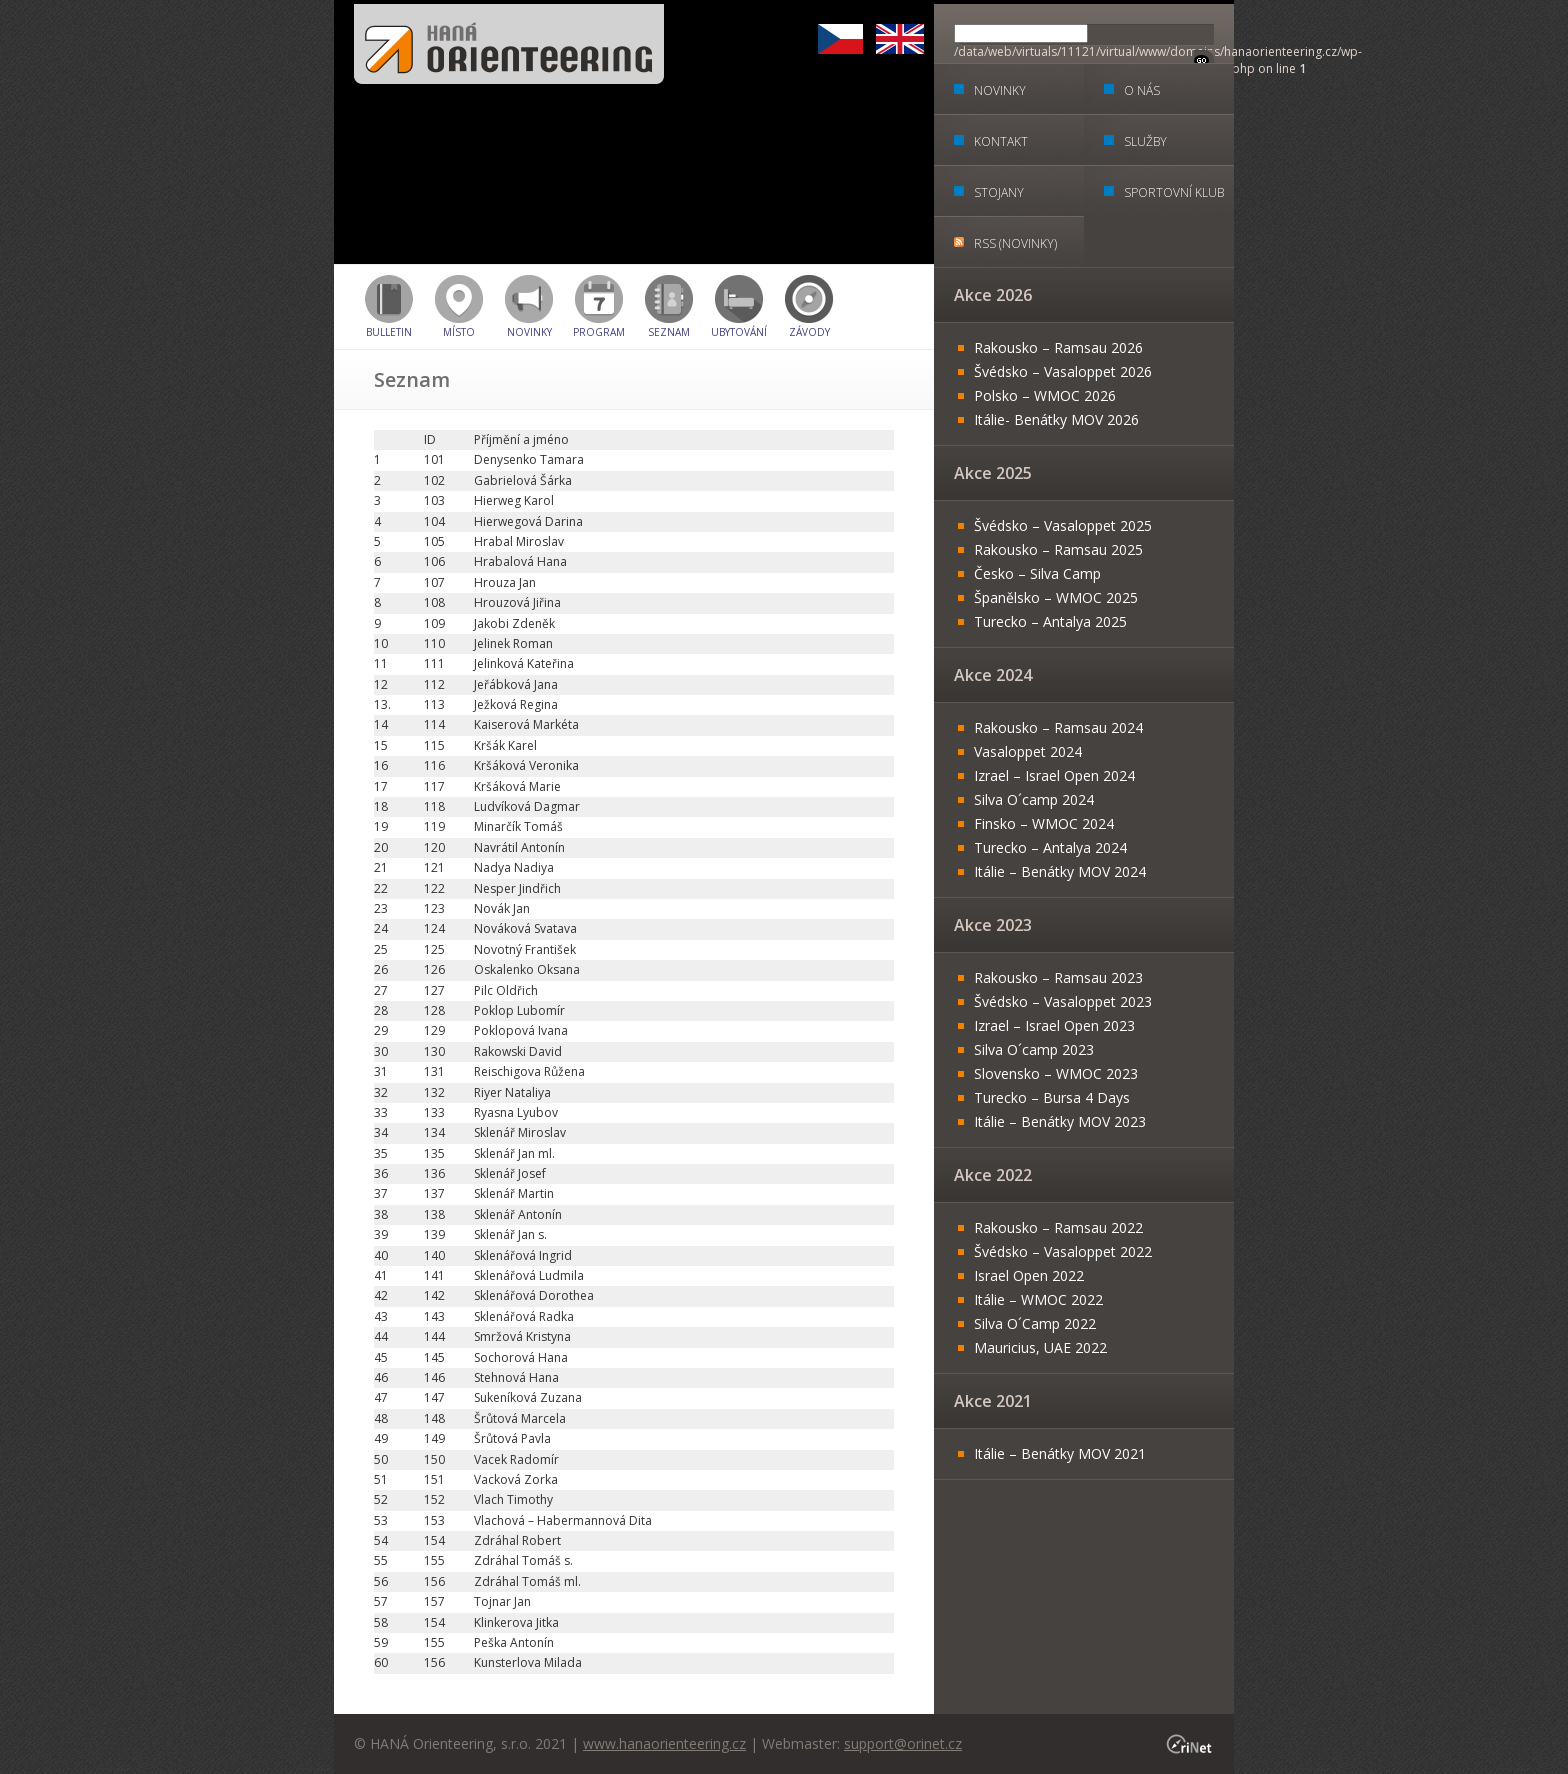 Image resolution: width=1568 pixels, height=1774 pixels. I want to click on Švédsko – Vasaloppet 2026, so click(1063, 371).